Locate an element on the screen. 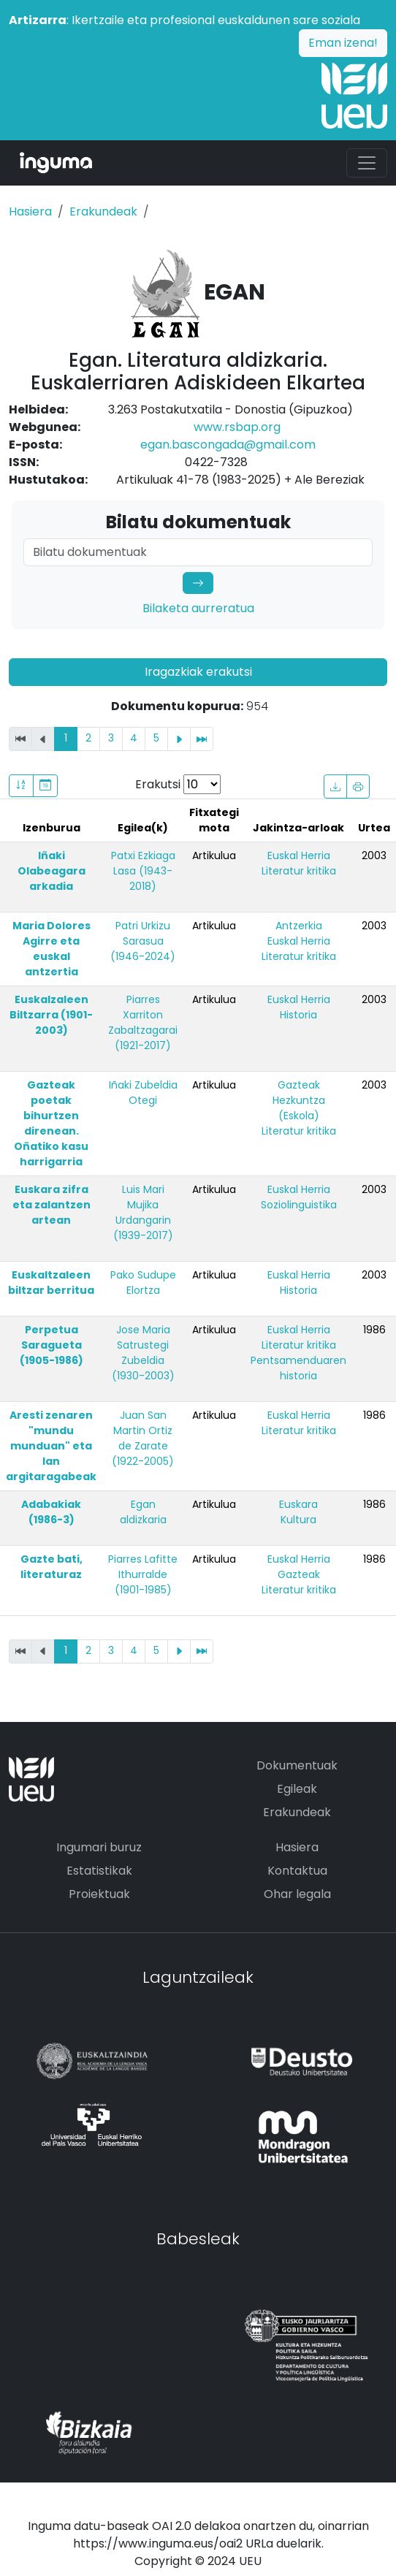 This screenshot has height=2576, width=396. Historia is located at coordinates (298, 1014).